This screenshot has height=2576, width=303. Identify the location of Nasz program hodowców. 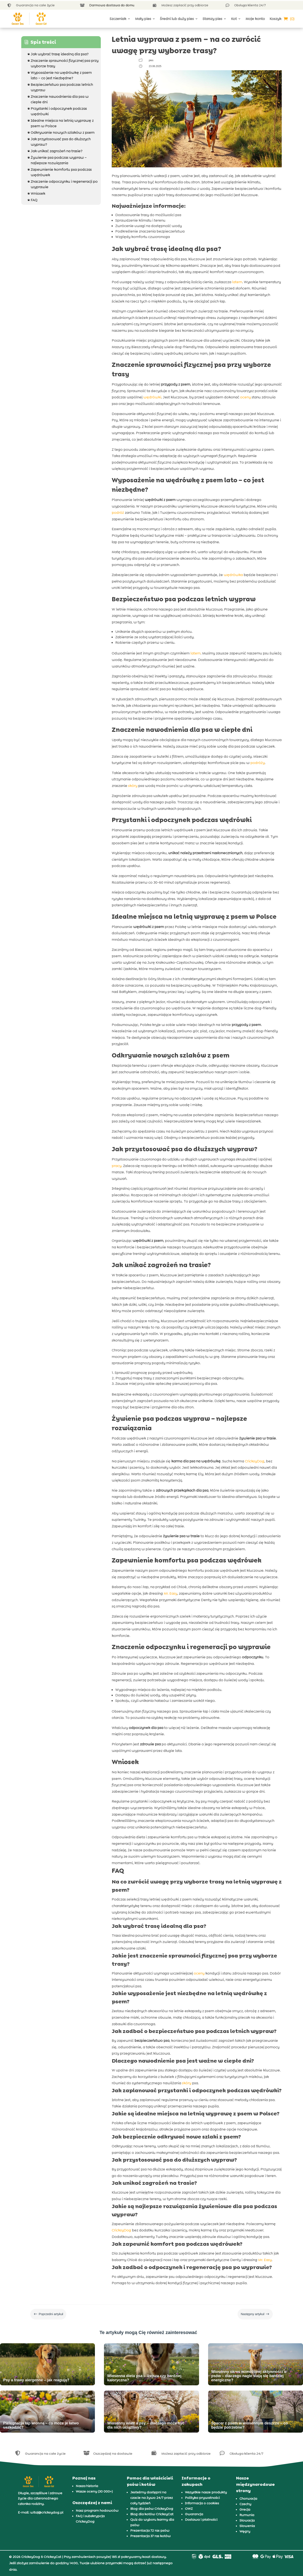
(97, 2510).